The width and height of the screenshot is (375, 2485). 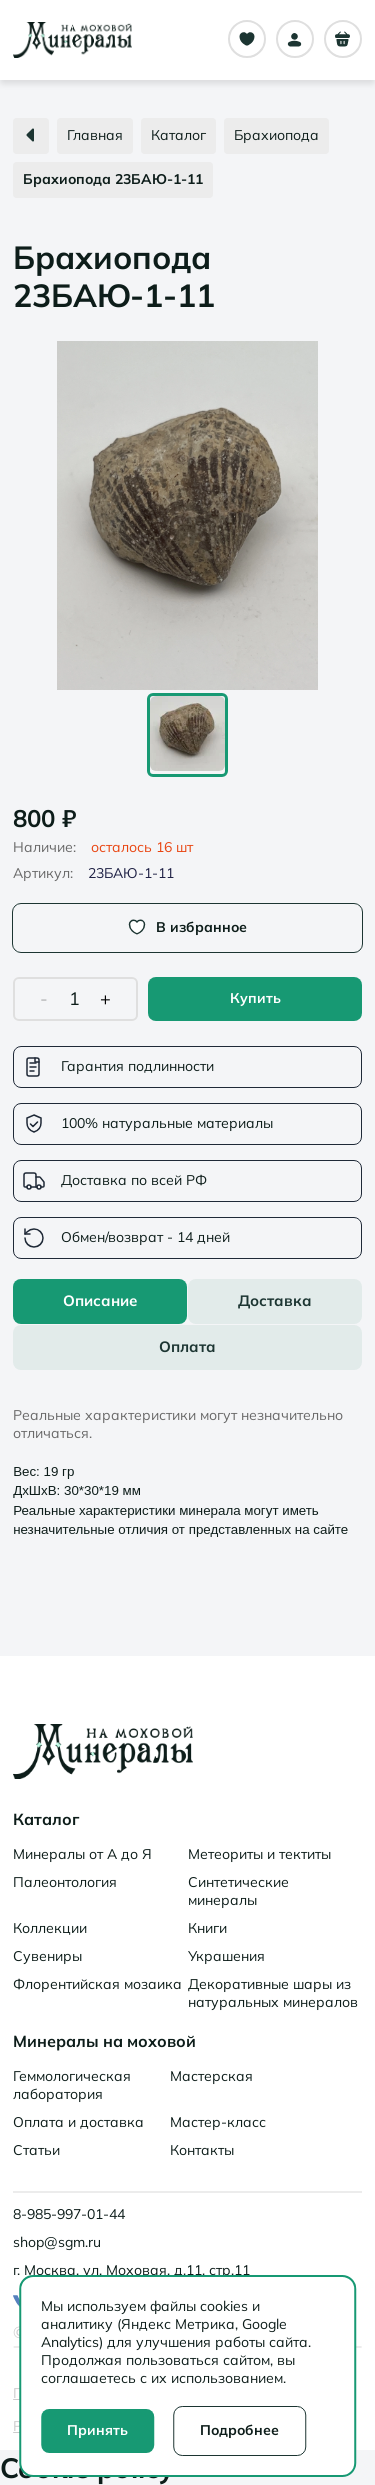 What do you see at coordinates (202, 2150) in the screenshot?
I see `Контакты` at bounding box center [202, 2150].